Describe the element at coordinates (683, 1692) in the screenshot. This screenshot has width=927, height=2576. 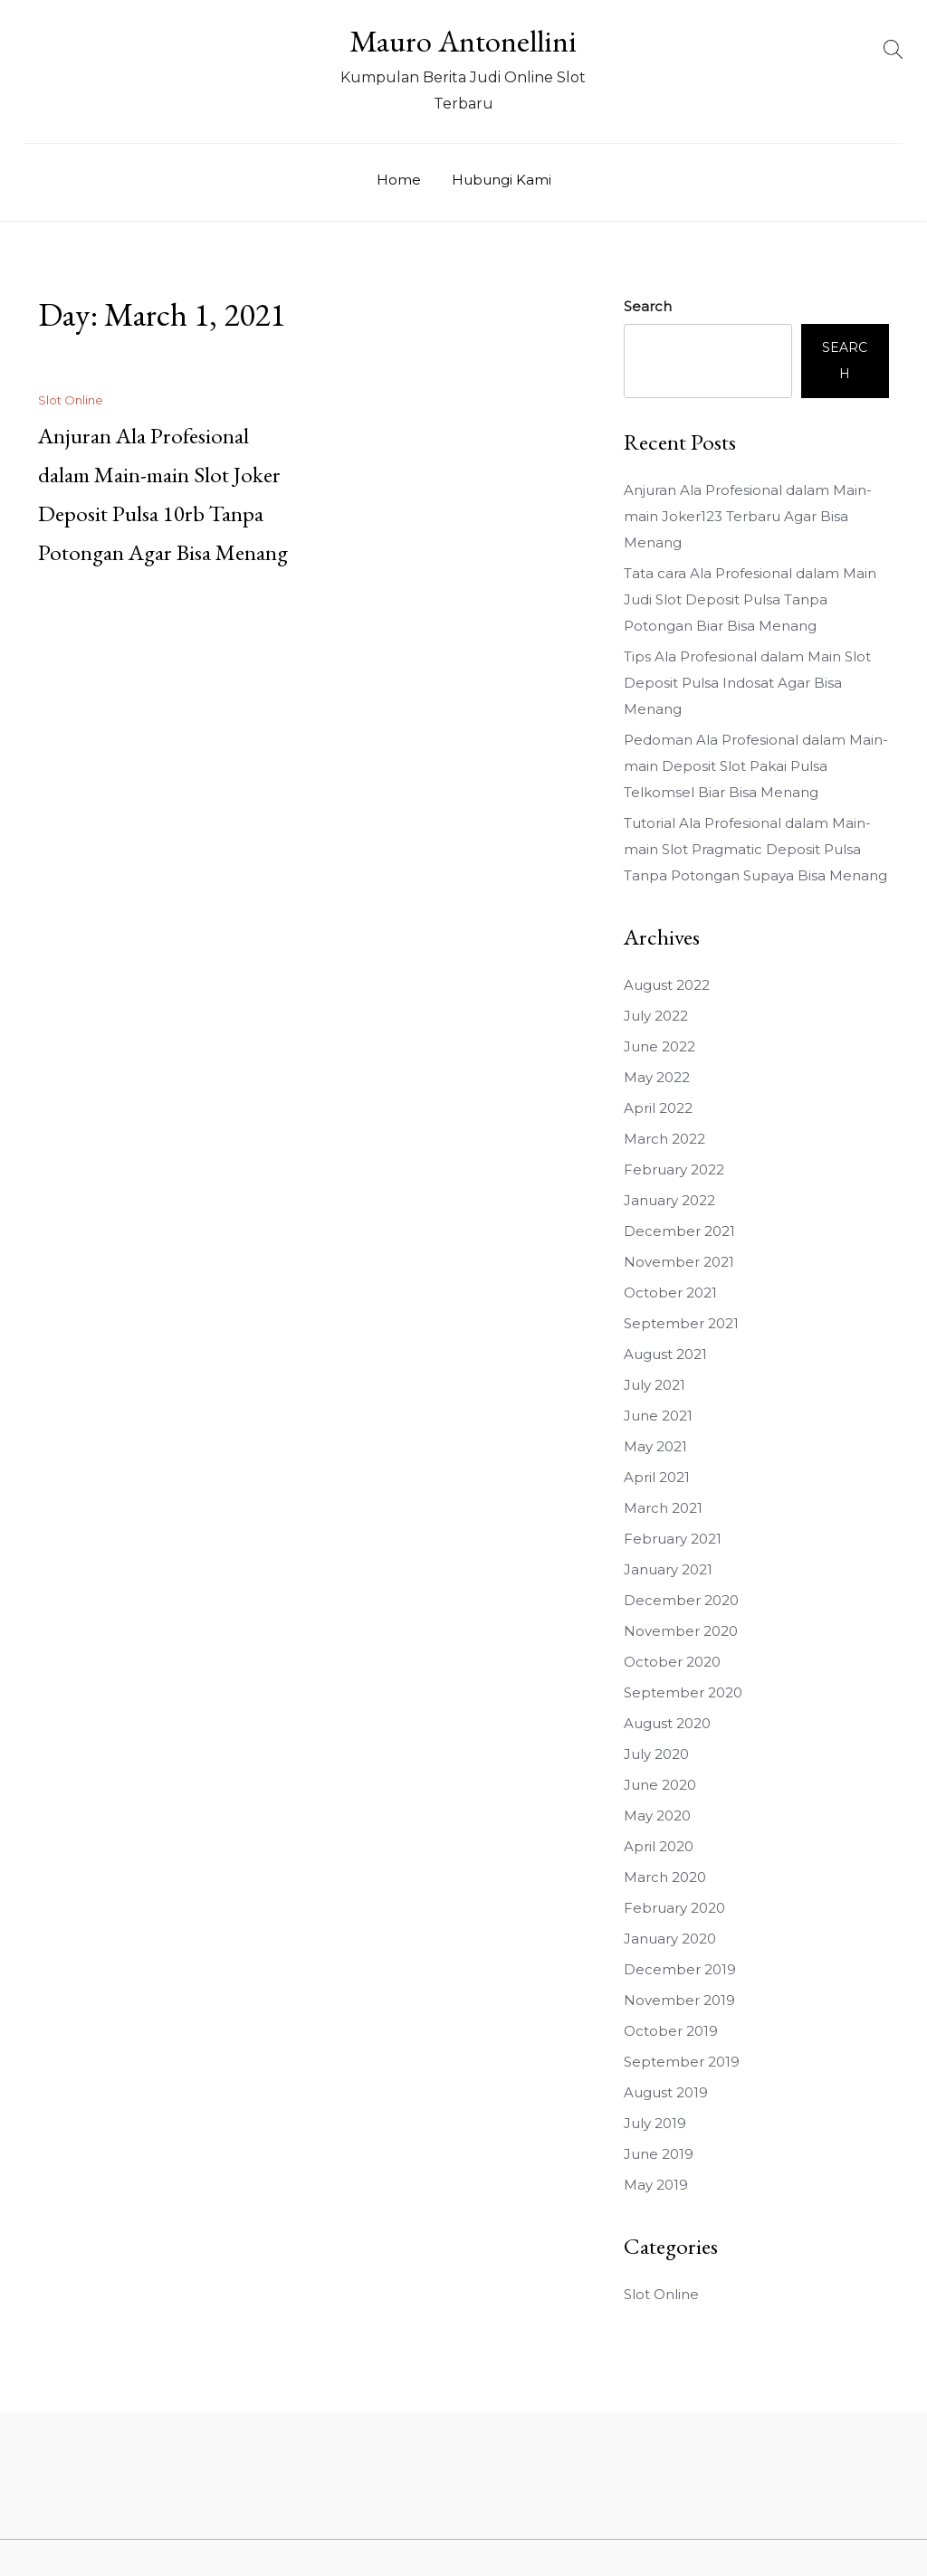
I see `September 2020` at that location.